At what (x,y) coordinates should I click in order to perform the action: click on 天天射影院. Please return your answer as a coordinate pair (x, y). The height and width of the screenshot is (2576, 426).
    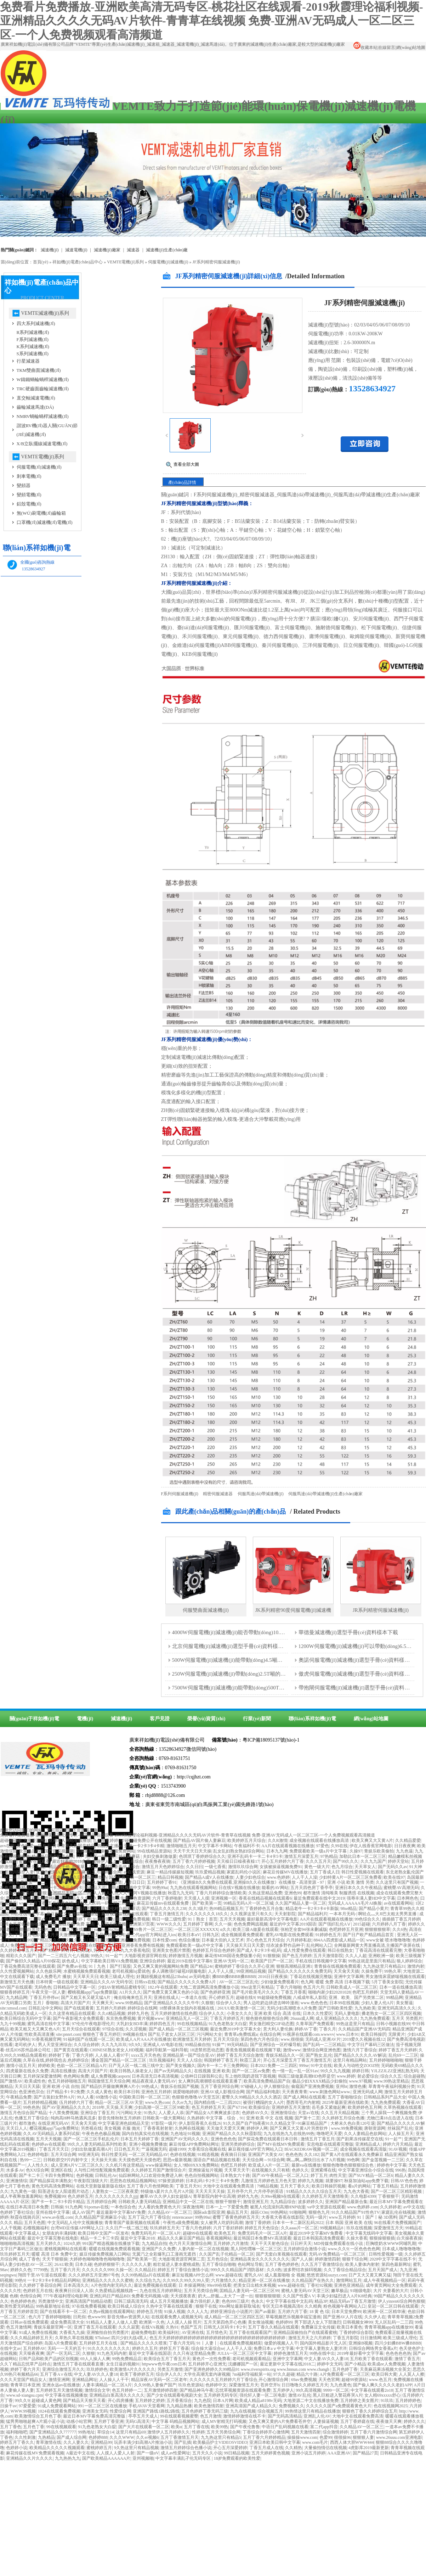
    Looking at the image, I should click on (285, 1913).